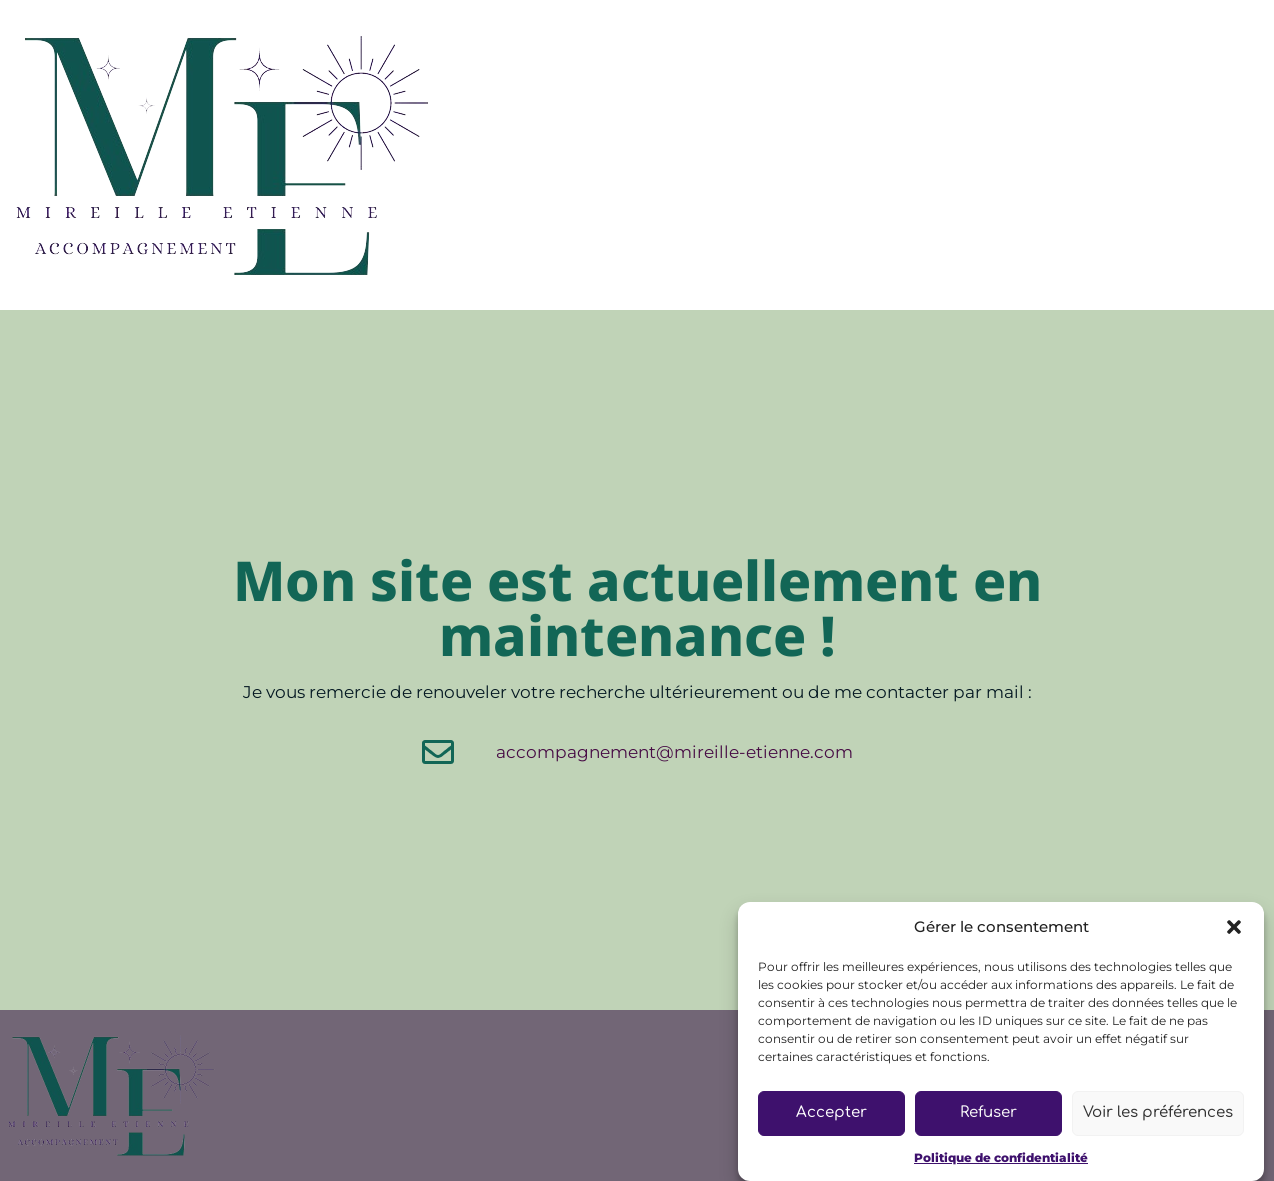 The image size is (1274, 1181). What do you see at coordinates (988, 1112) in the screenshot?
I see `Refuser` at bounding box center [988, 1112].